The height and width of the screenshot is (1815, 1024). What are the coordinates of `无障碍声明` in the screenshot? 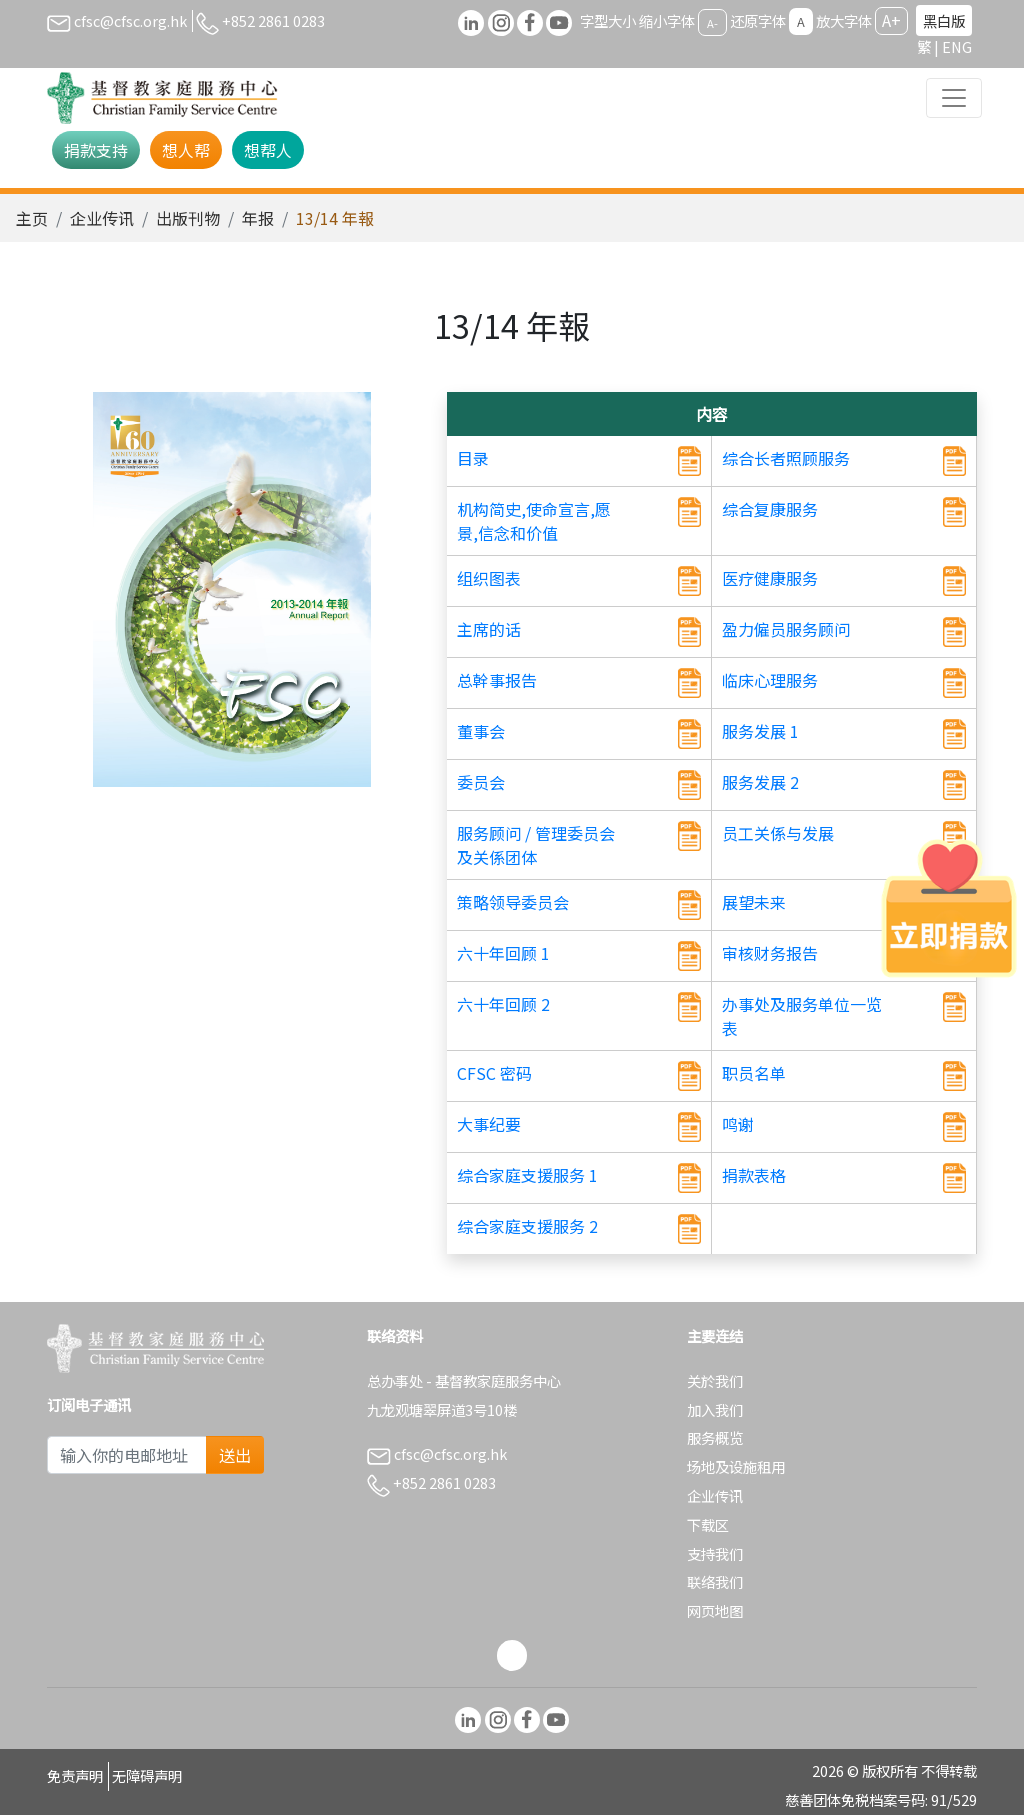 It's located at (147, 1775).